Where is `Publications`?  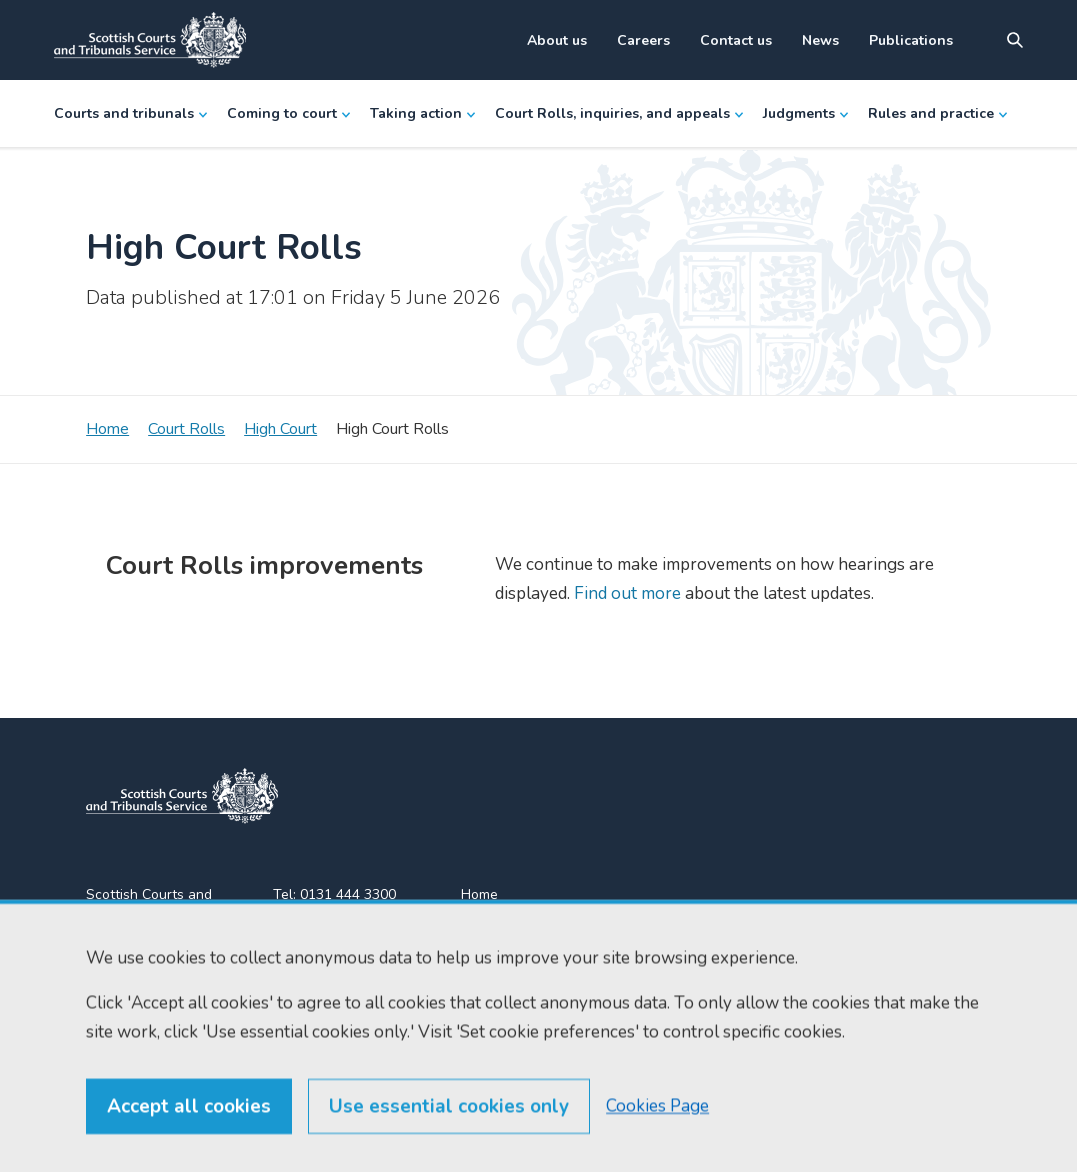
Publications is located at coordinates (911, 40).